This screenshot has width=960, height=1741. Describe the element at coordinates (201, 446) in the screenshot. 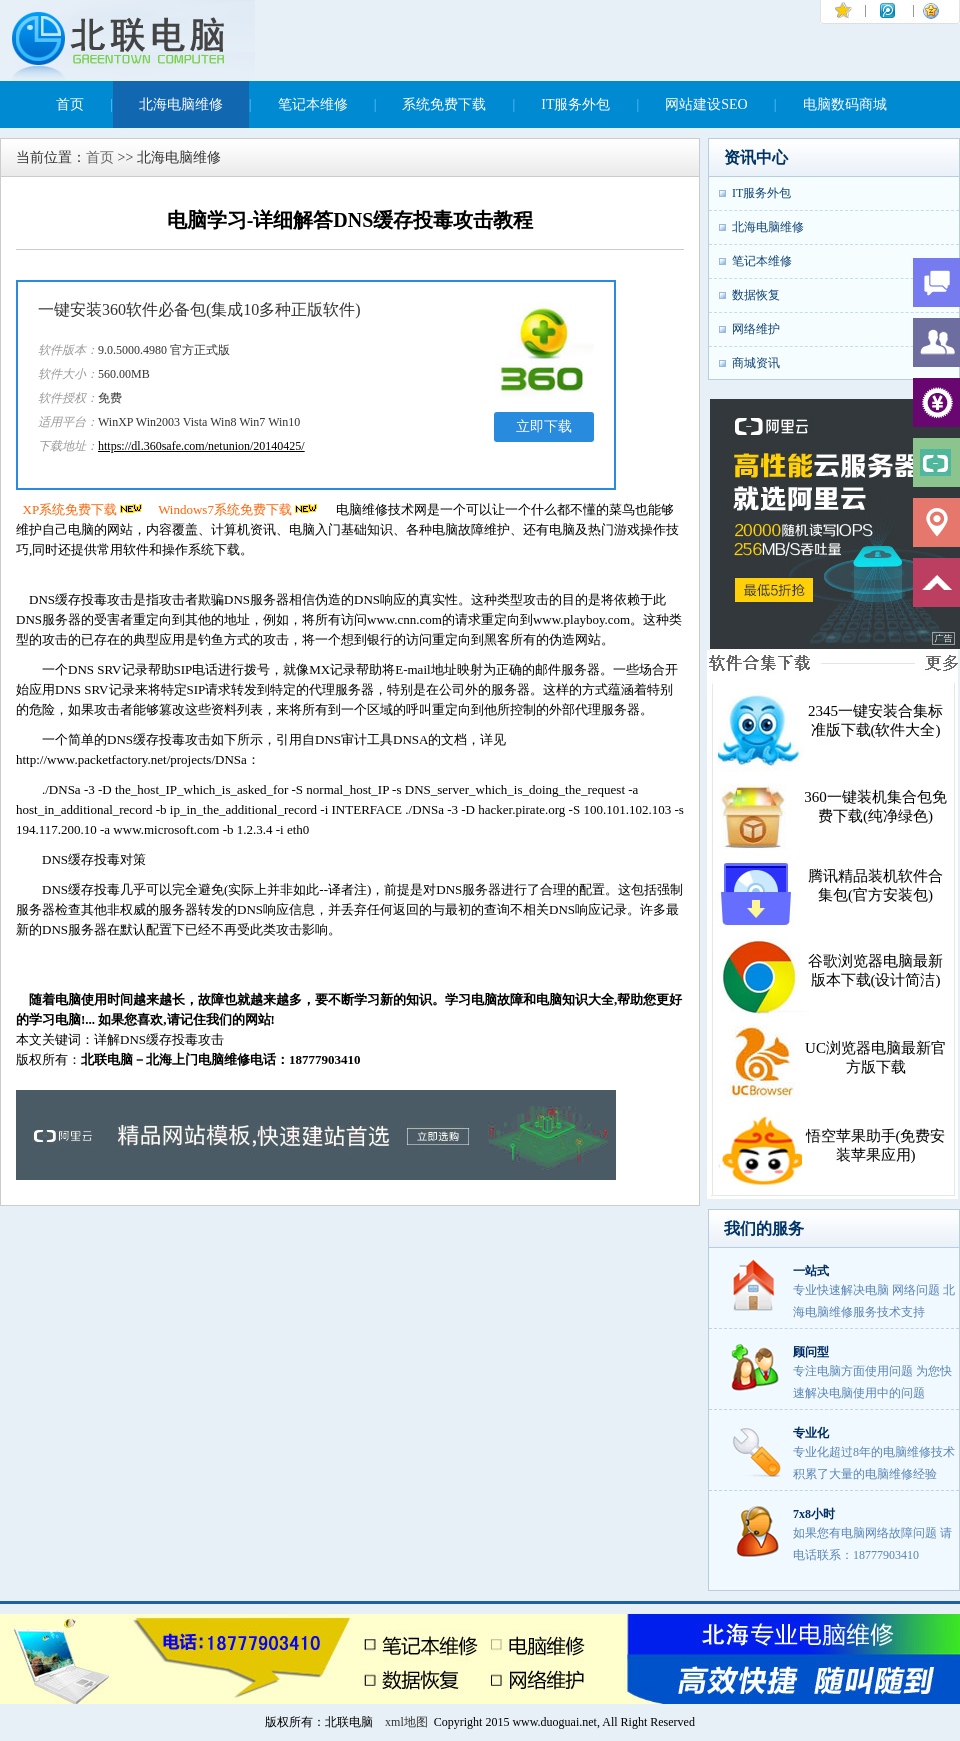

I see `https://dl.360safe.com/netunion/20140425/` at that location.